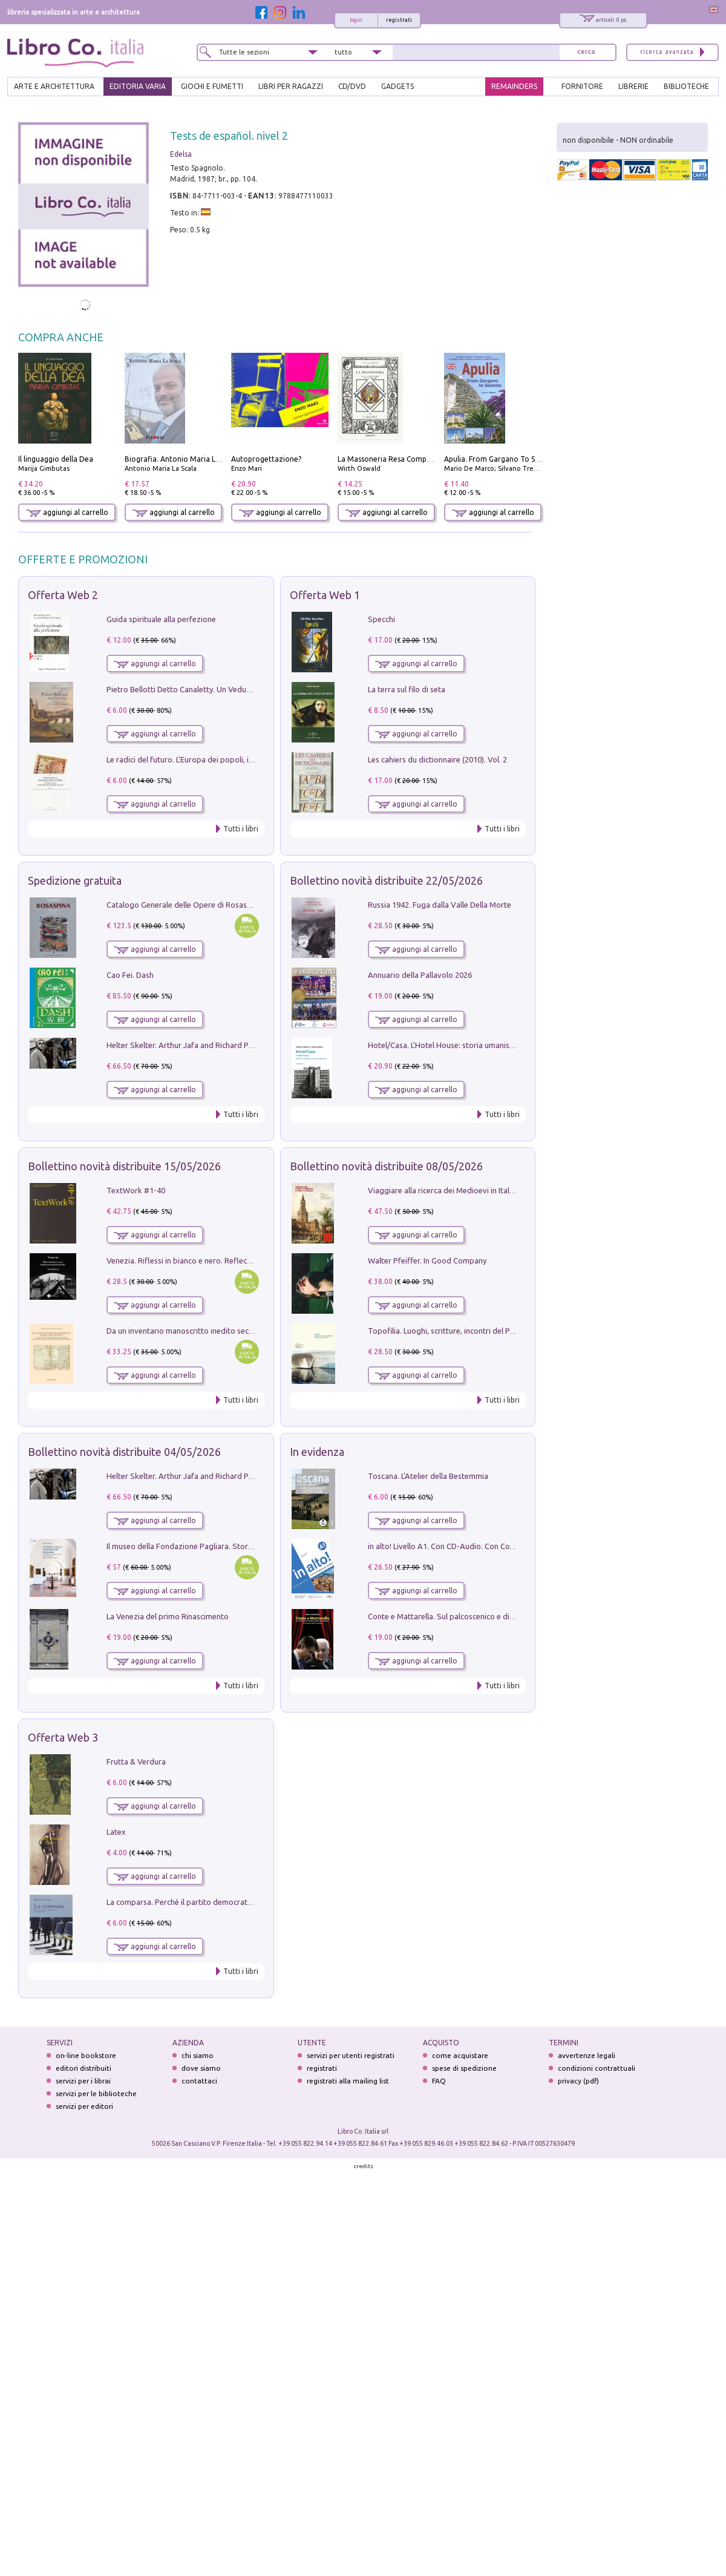 Image resolution: width=726 pixels, height=2576 pixels. What do you see at coordinates (63, 1737) in the screenshot?
I see `Offerta Web 3` at bounding box center [63, 1737].